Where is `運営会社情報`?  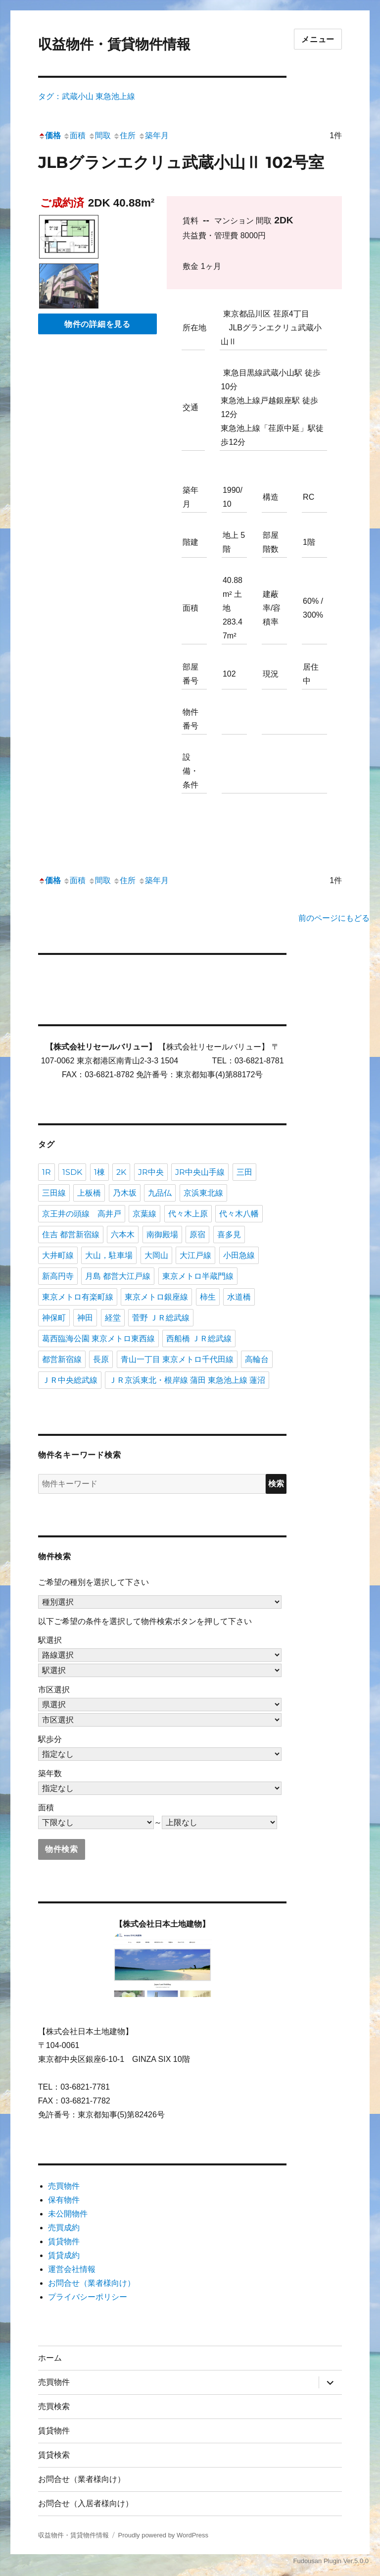 運営会社情報 is located at coordinates (71, 2269).